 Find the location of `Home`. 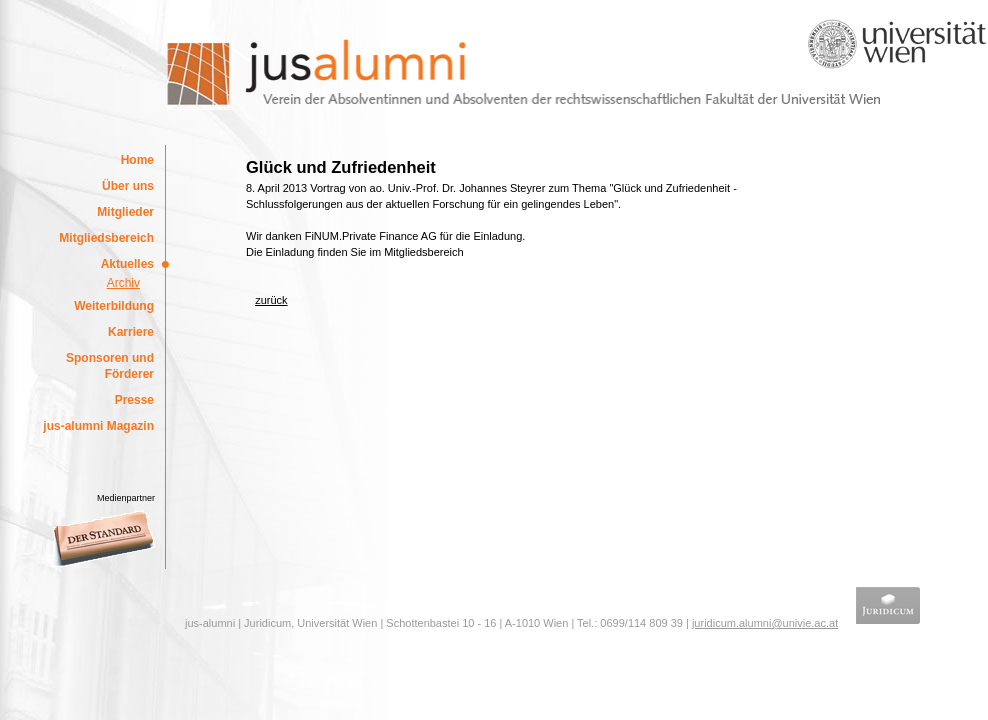

Home is located at coordinates (137, 160).